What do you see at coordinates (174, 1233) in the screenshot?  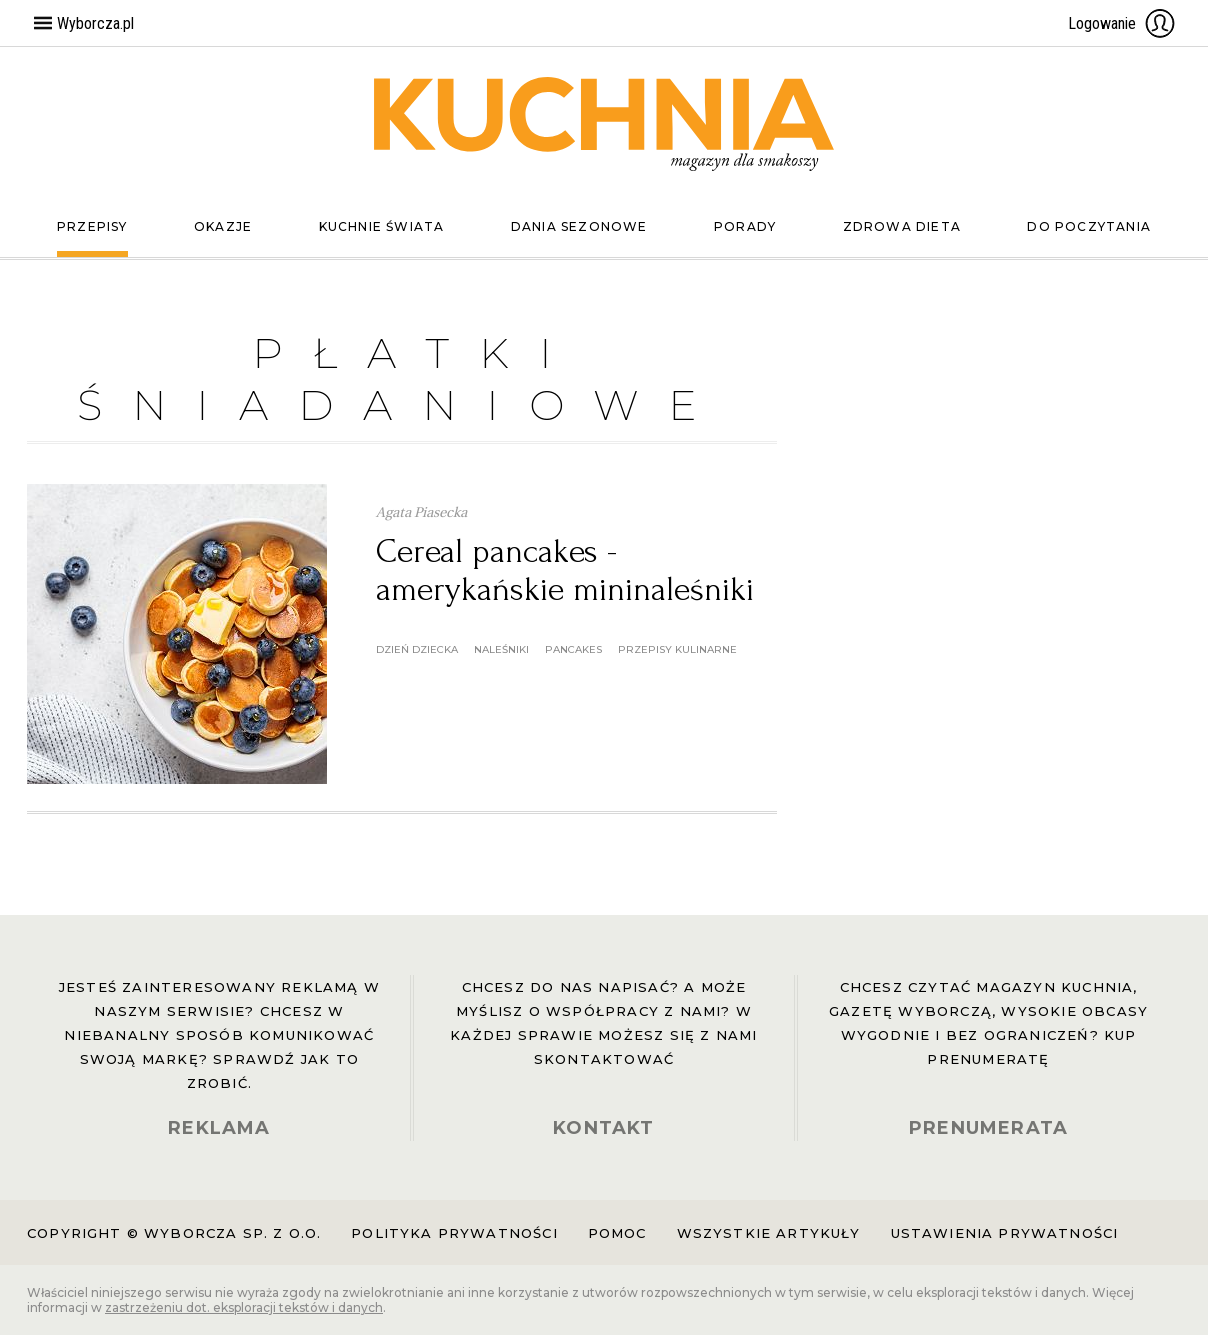 I see `Copyright © Wyborcza sp. z o.o.` at bounding box center [174, 1233].